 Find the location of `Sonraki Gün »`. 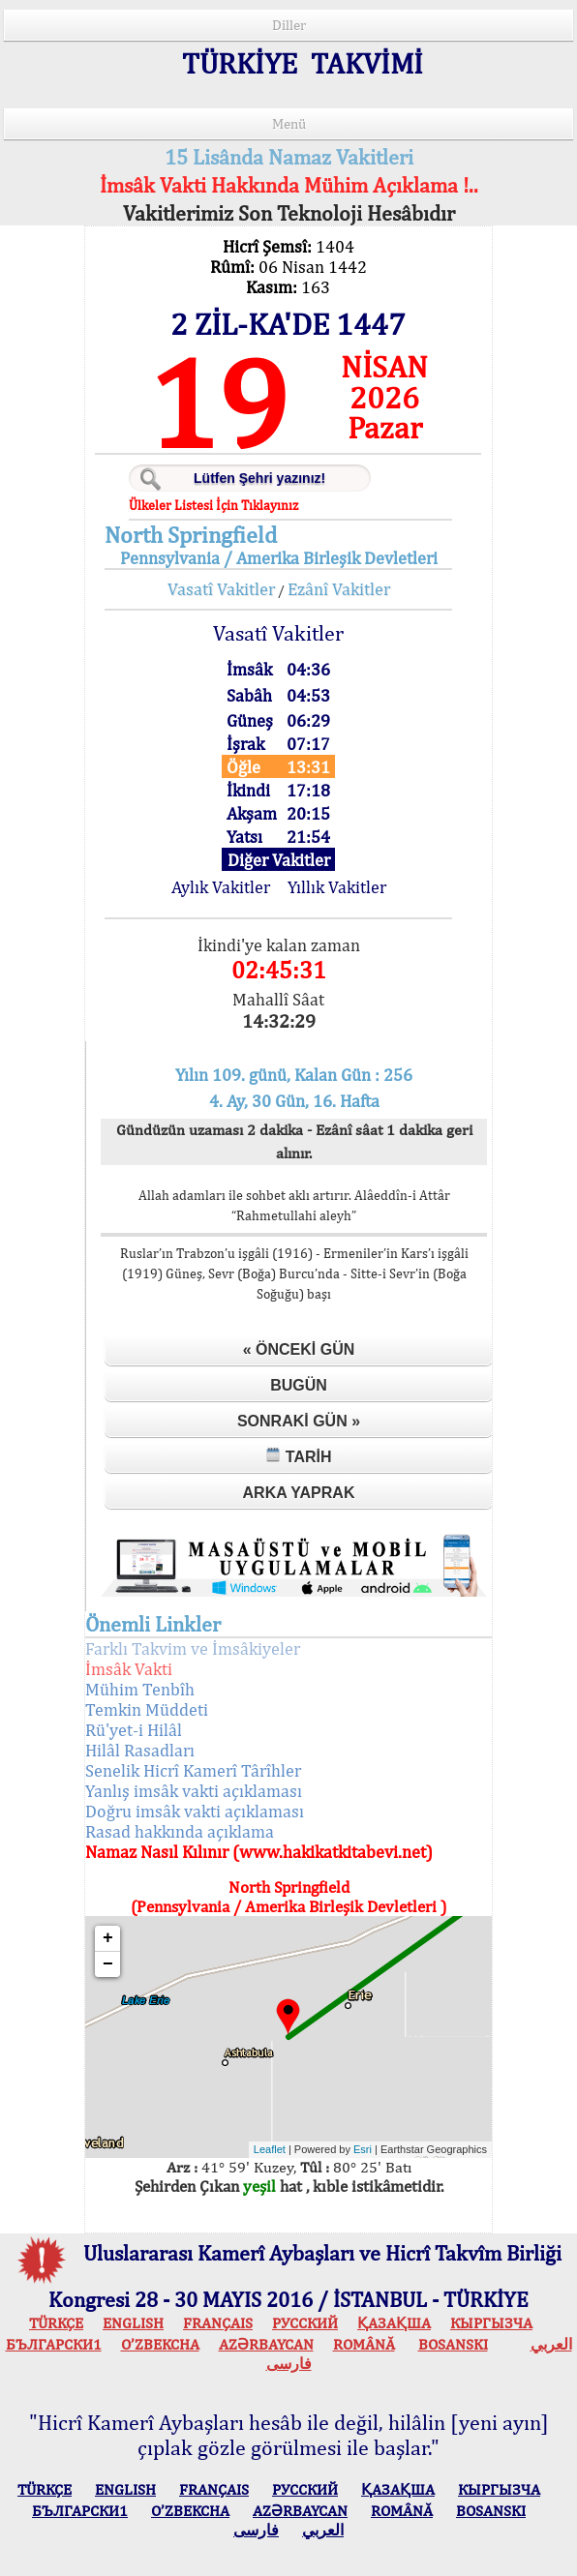

Sonraki Gün » is located at coordinates (298, 1421).